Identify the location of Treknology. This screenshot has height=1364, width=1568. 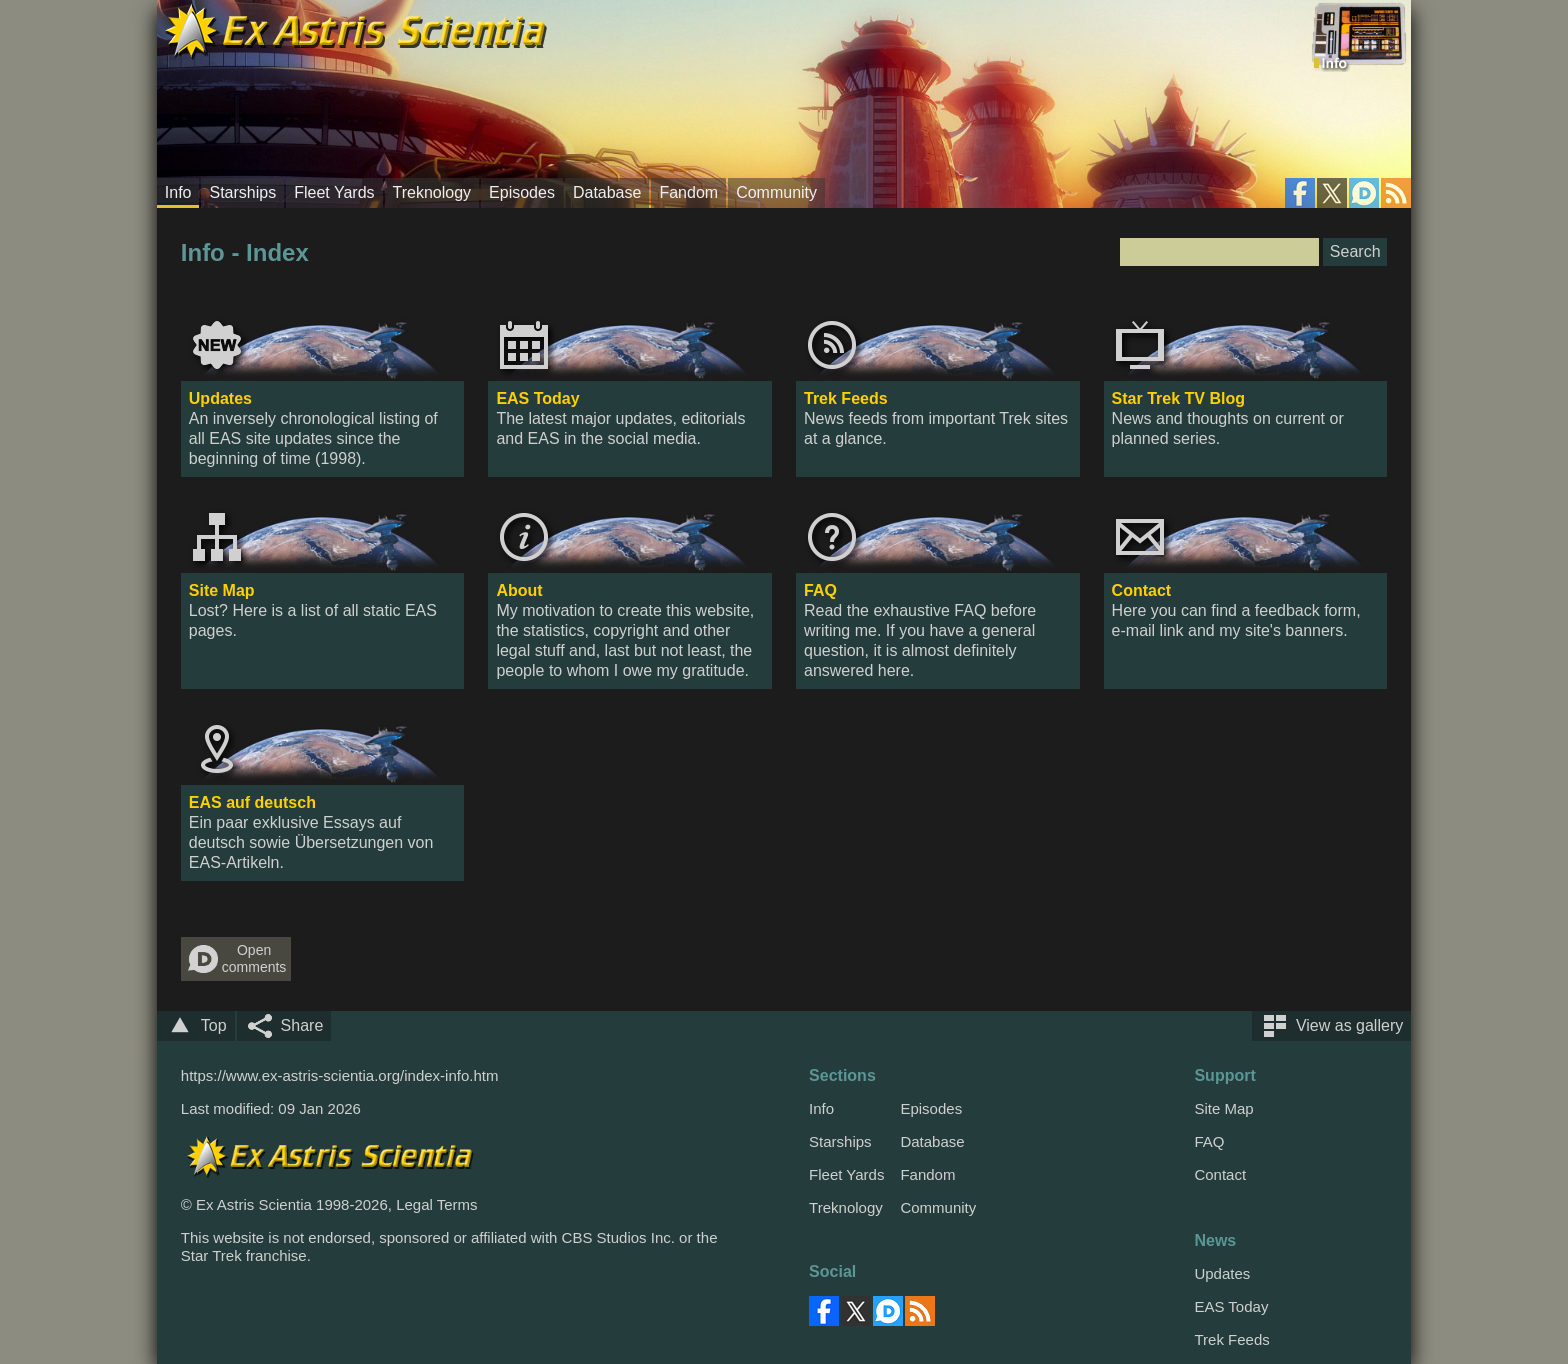
(432, 192).